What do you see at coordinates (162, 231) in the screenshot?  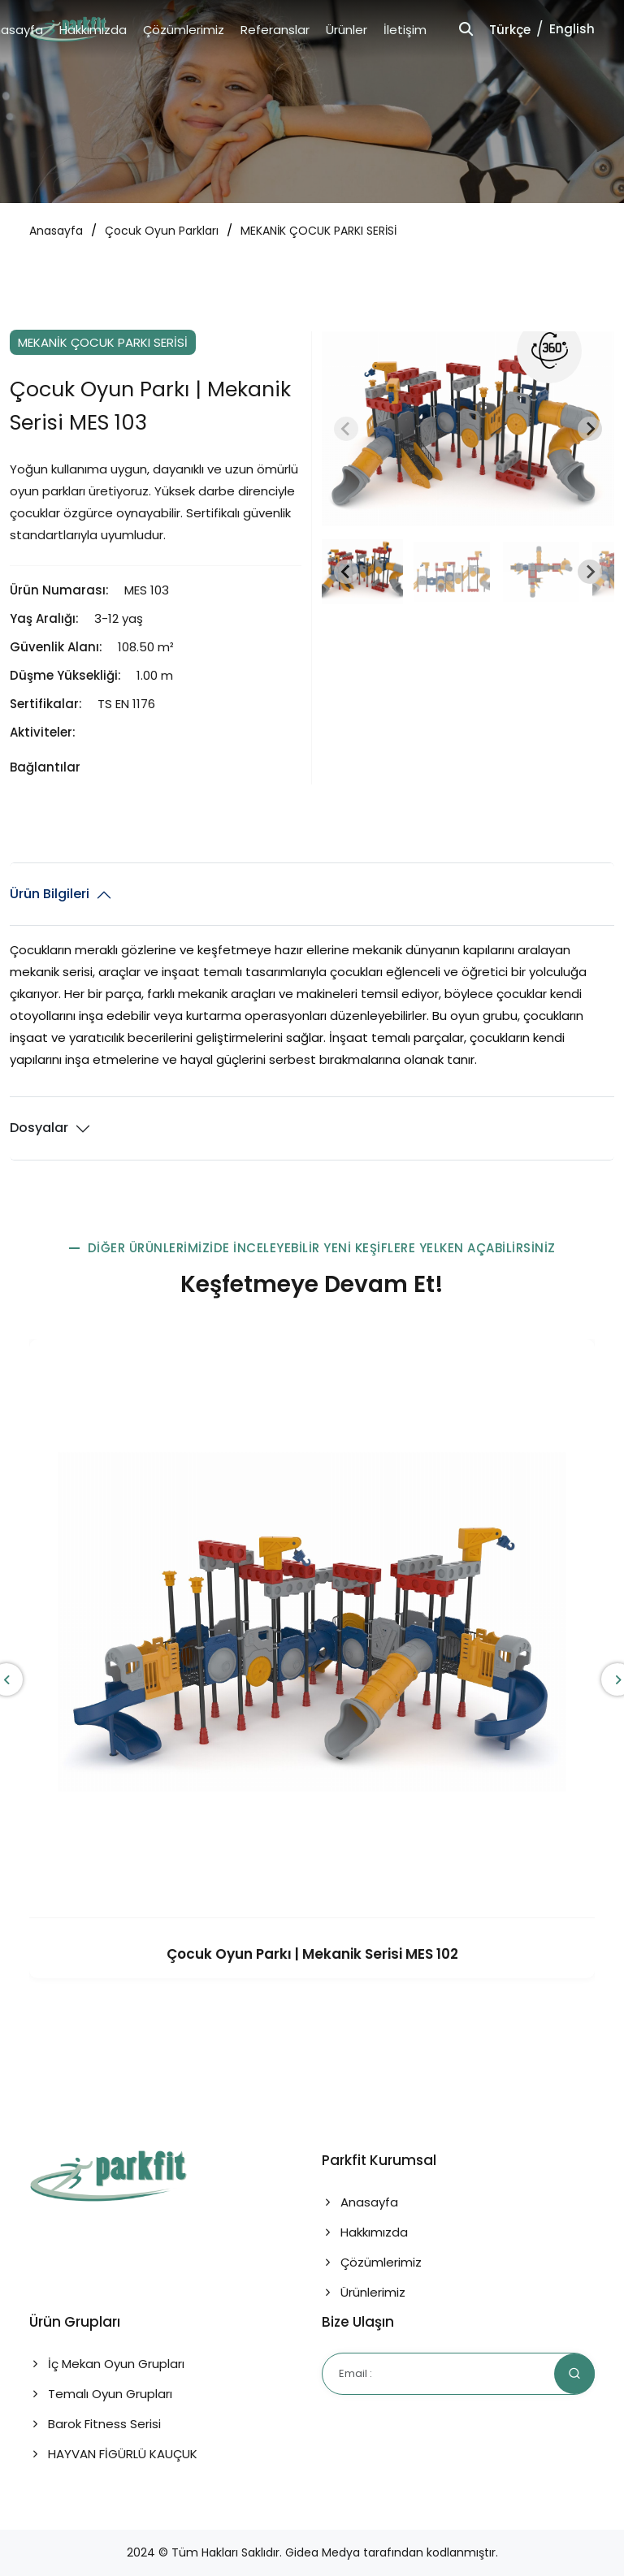 I see `Çocuk Oyun Parkları` at bounding box center [162, 231].